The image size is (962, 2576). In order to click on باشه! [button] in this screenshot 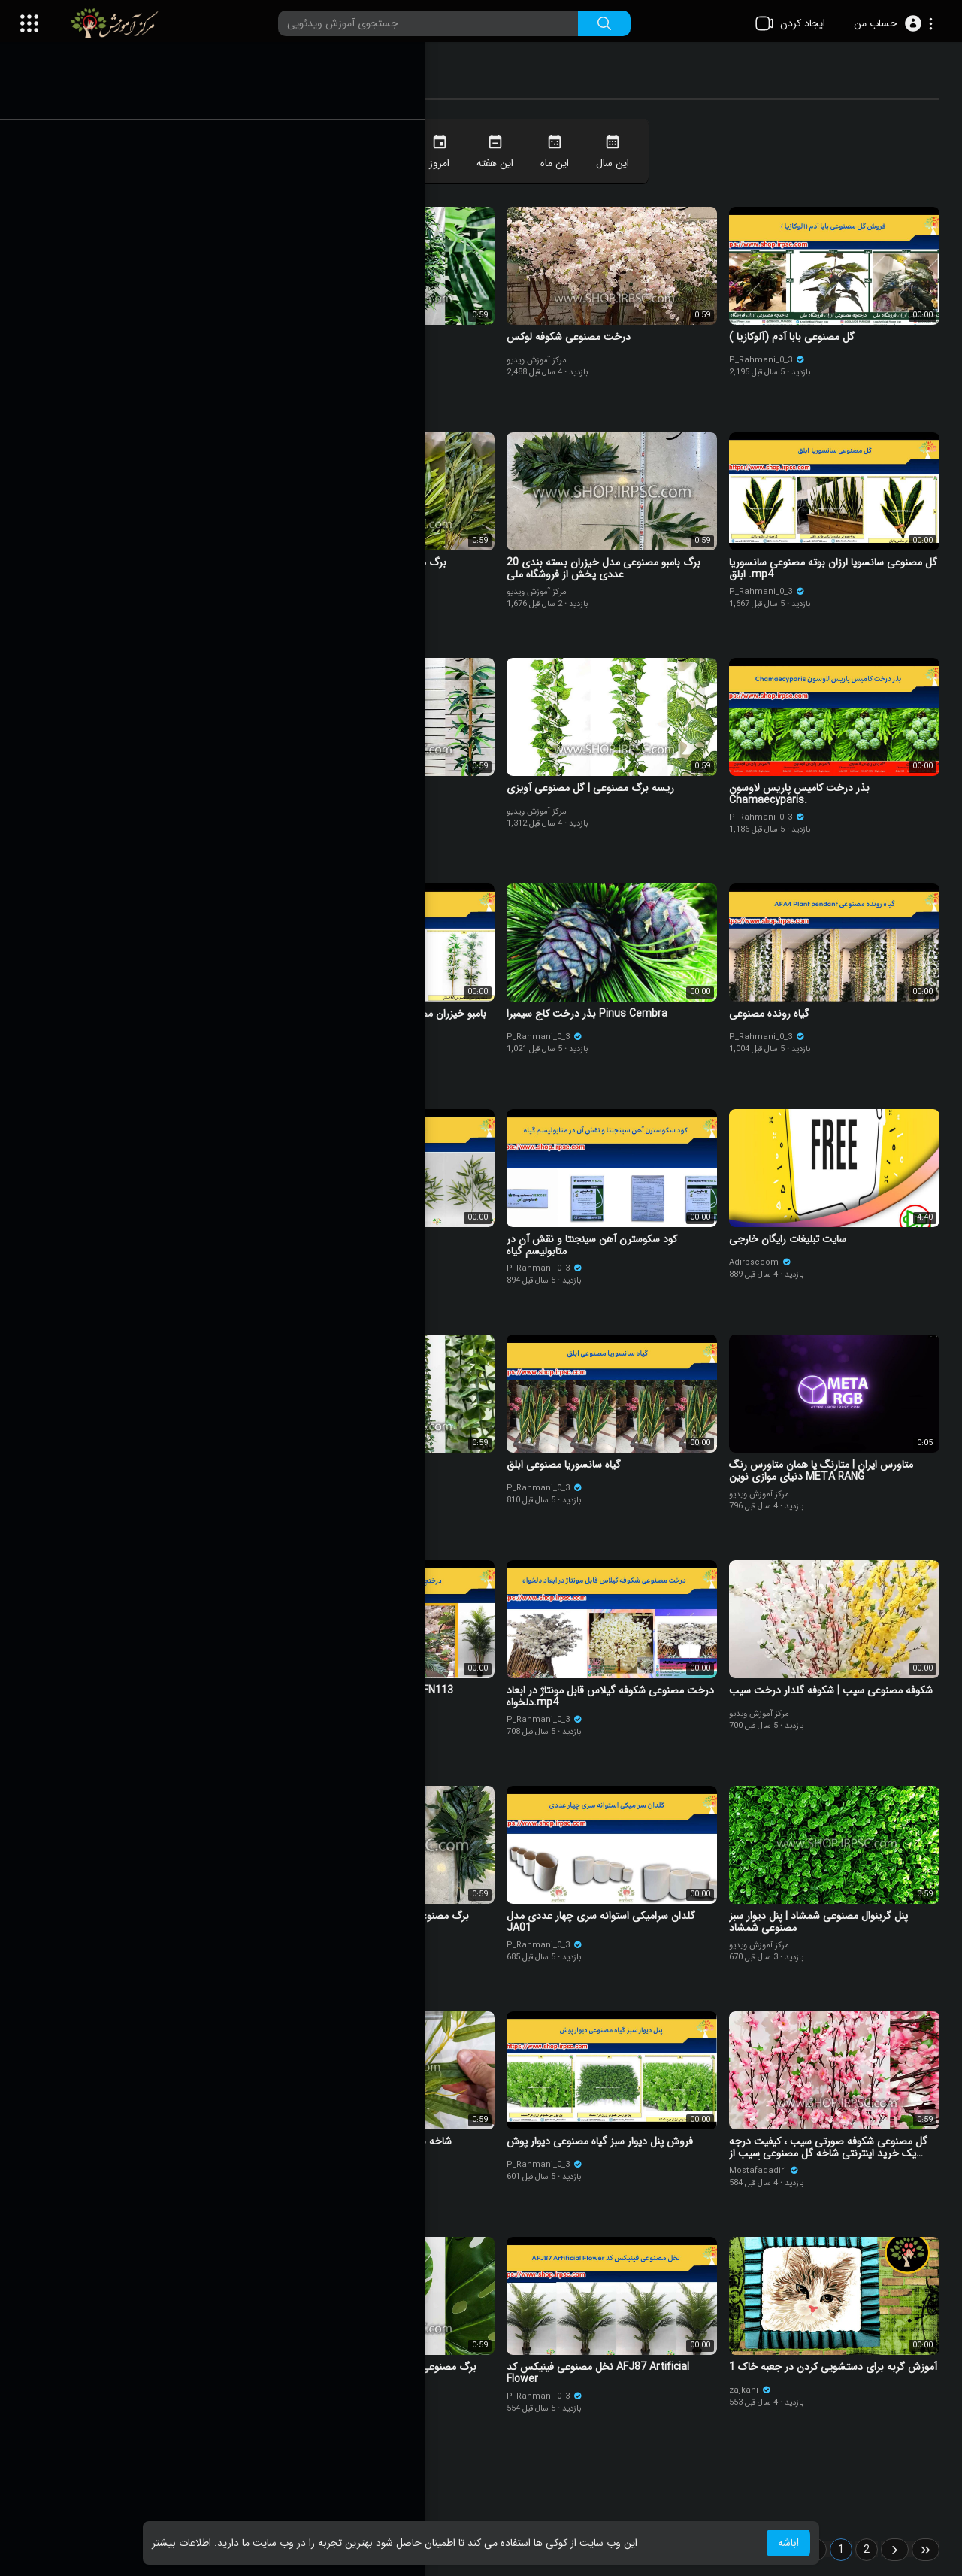, I will do `click(788, 2543)`.